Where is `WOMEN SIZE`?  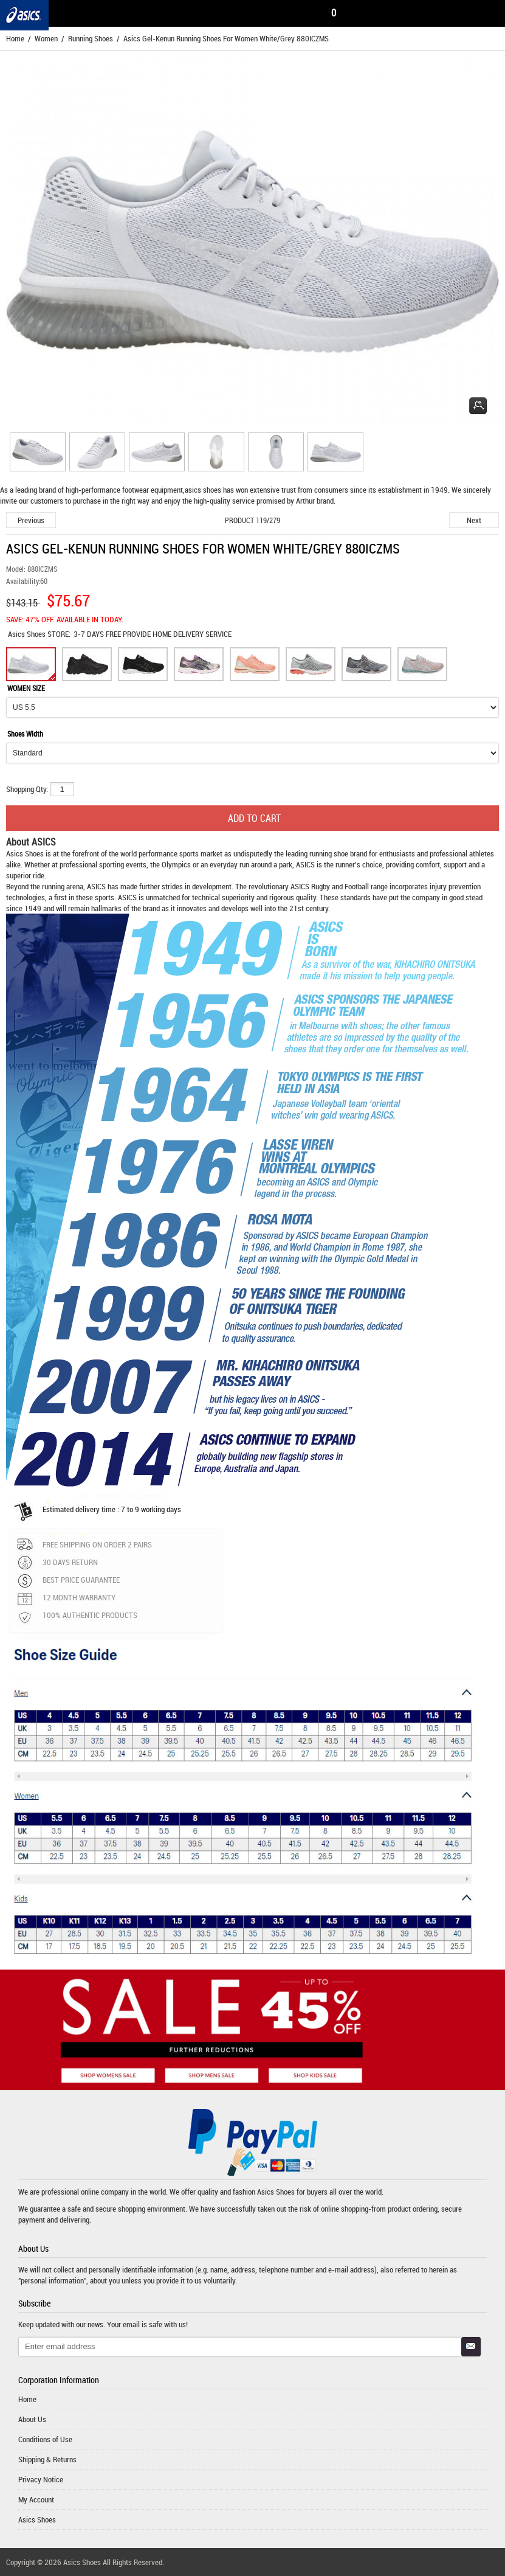 WOMEN SIZE is located at coordinates (26, 688).